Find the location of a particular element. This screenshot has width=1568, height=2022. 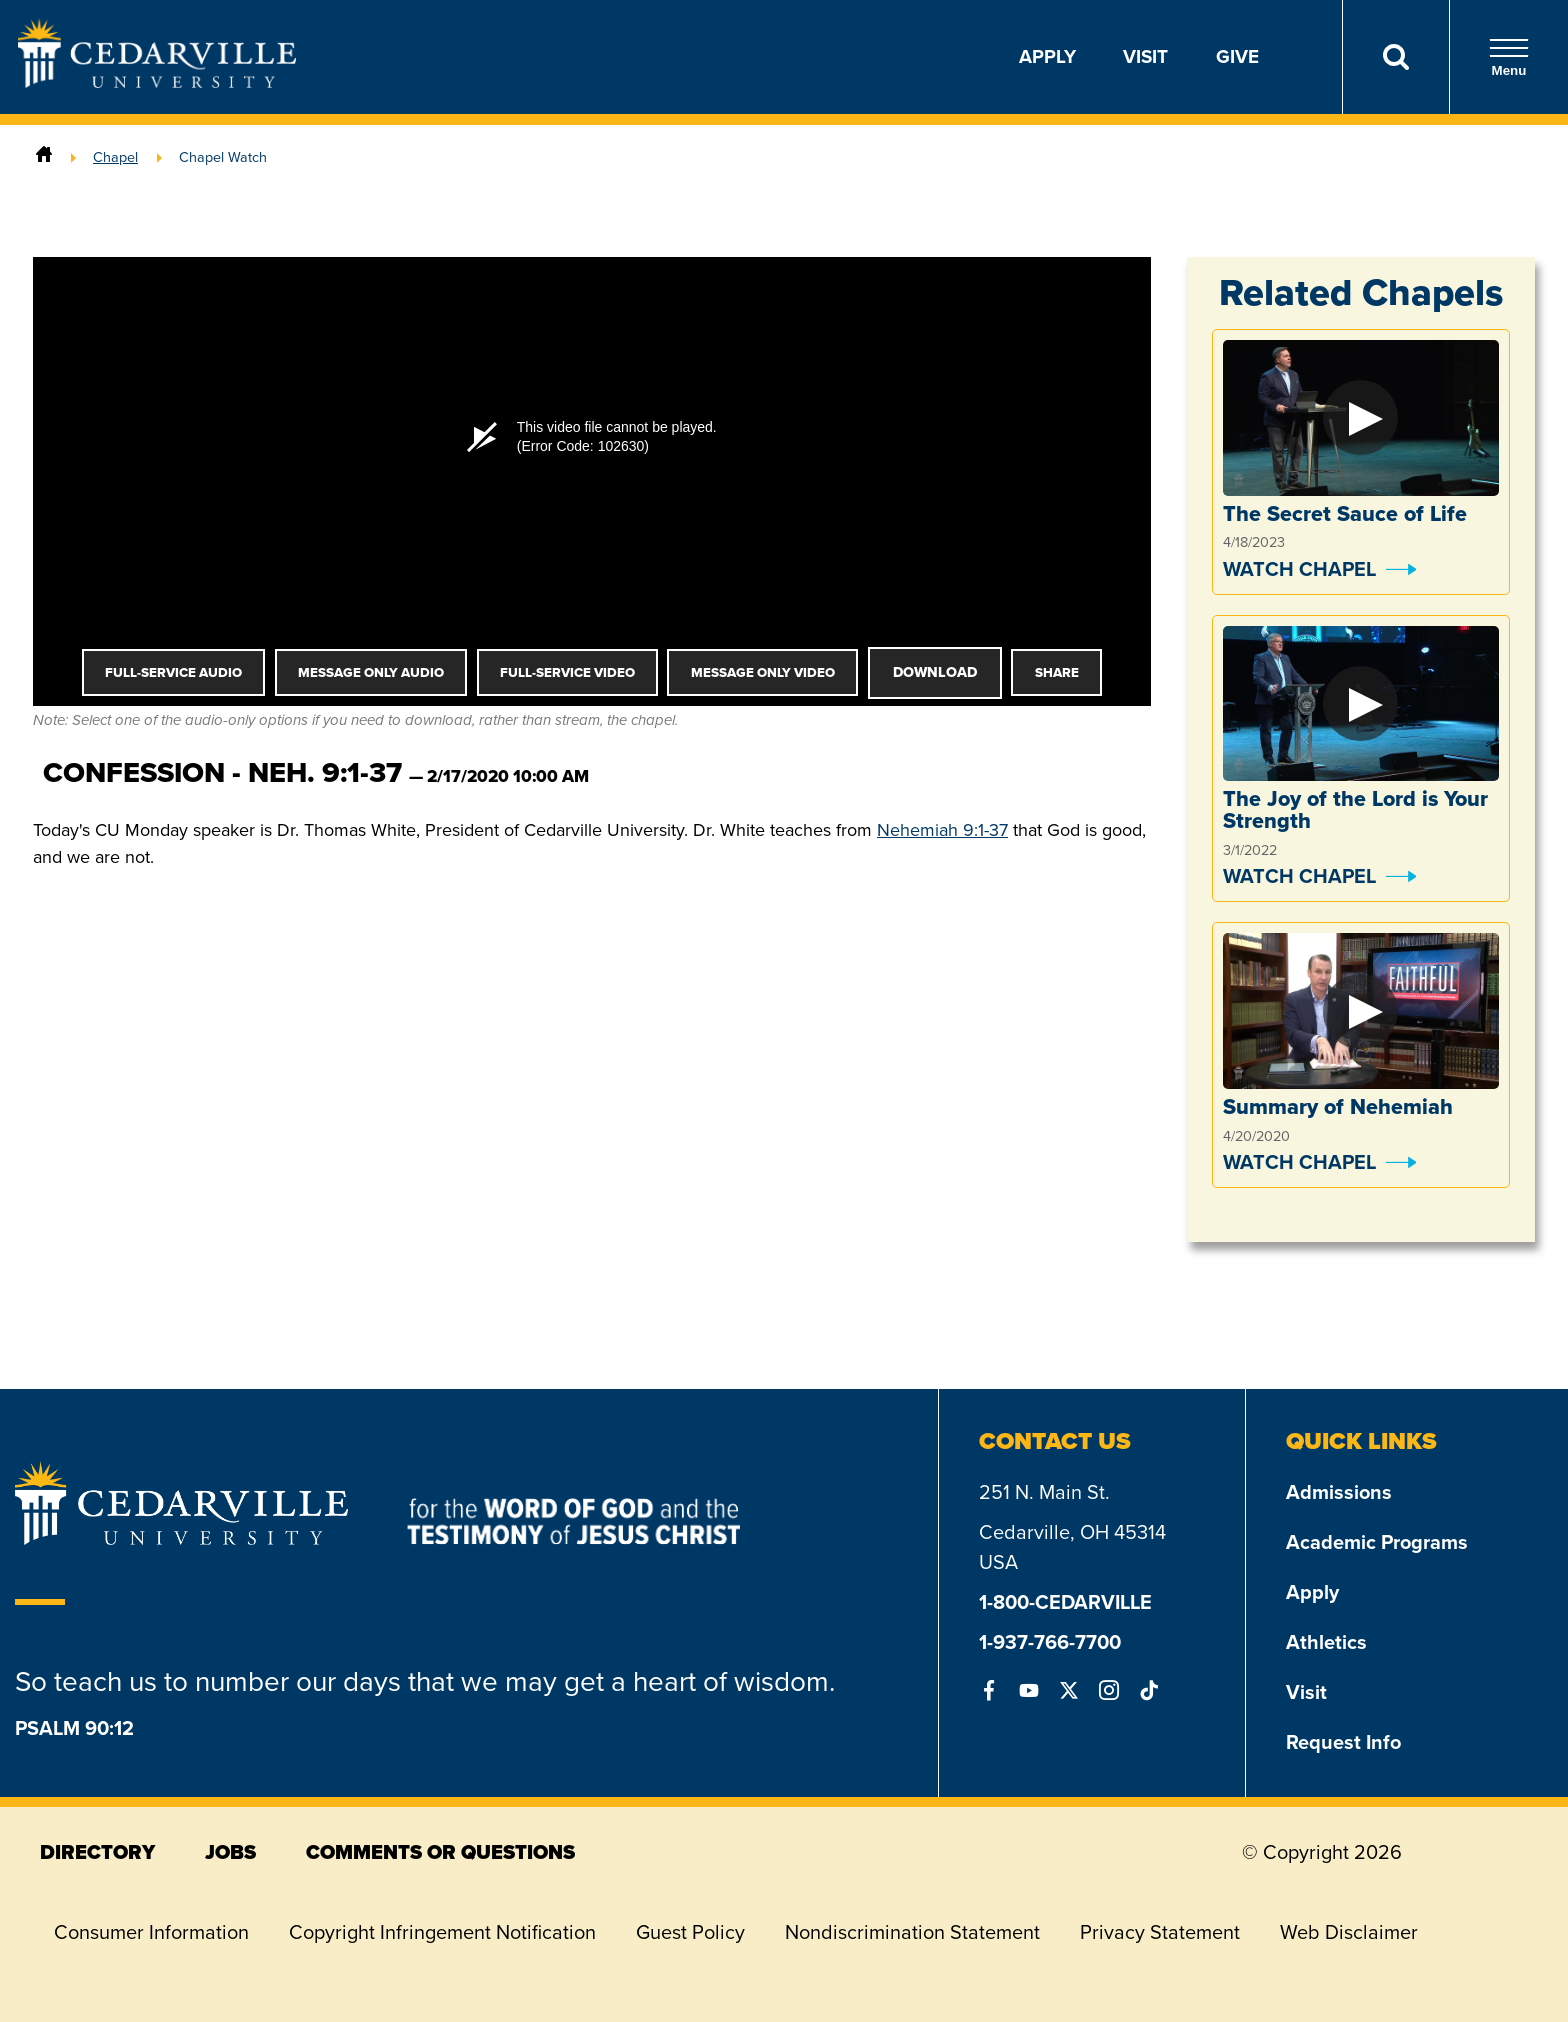

Apply is located at coordinates (1047, 56).